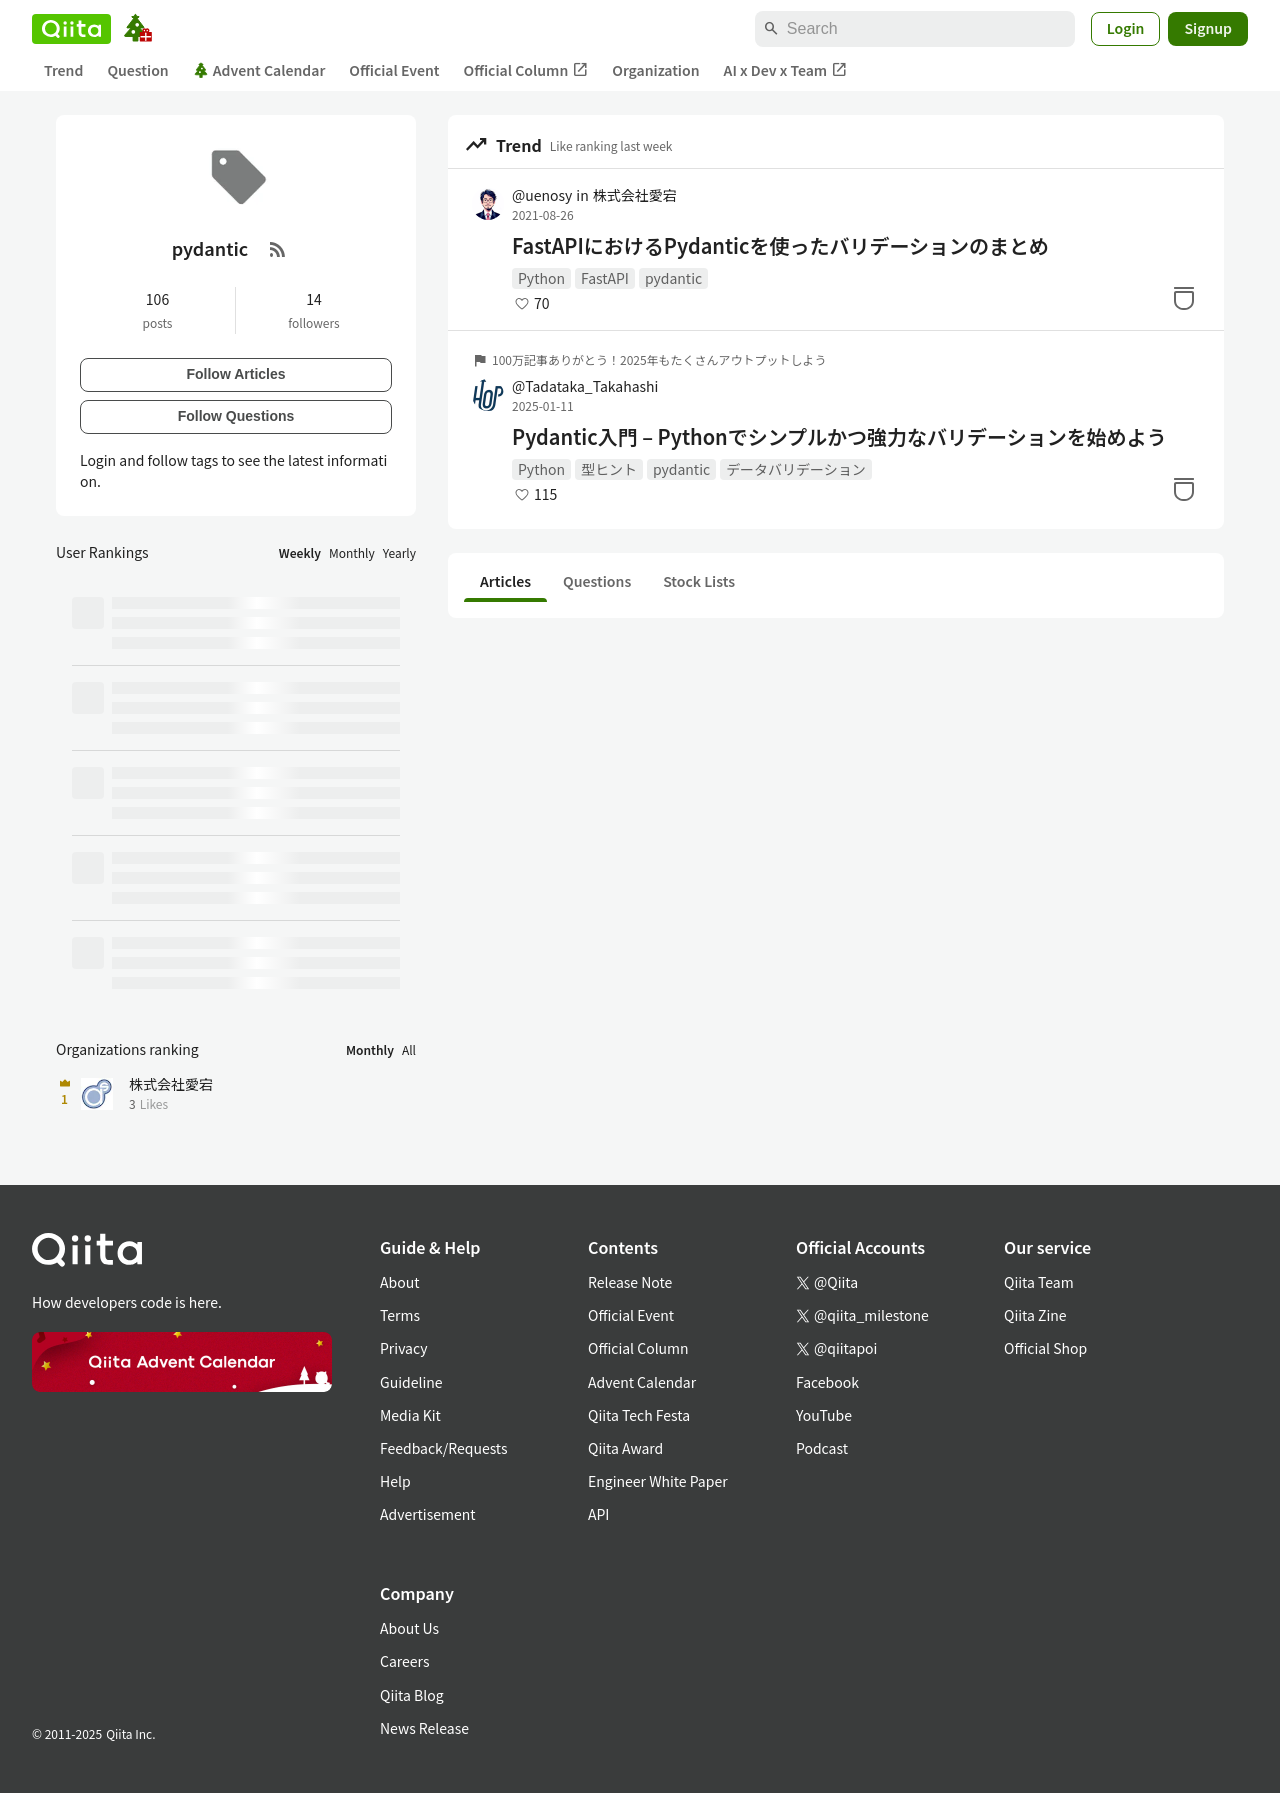 The image size is (1280, 1793). I want to click on Articles, so click(505, 581).